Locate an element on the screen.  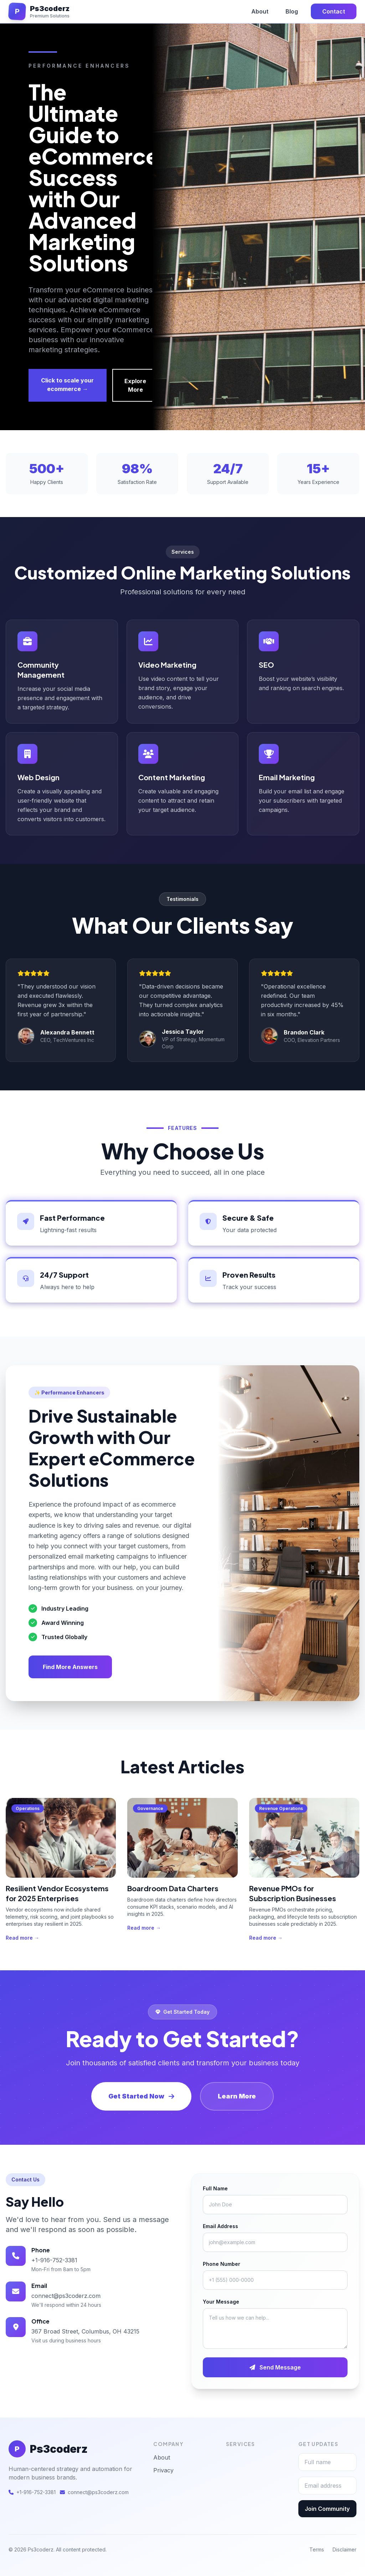
About is located at coordinates (259, 11).